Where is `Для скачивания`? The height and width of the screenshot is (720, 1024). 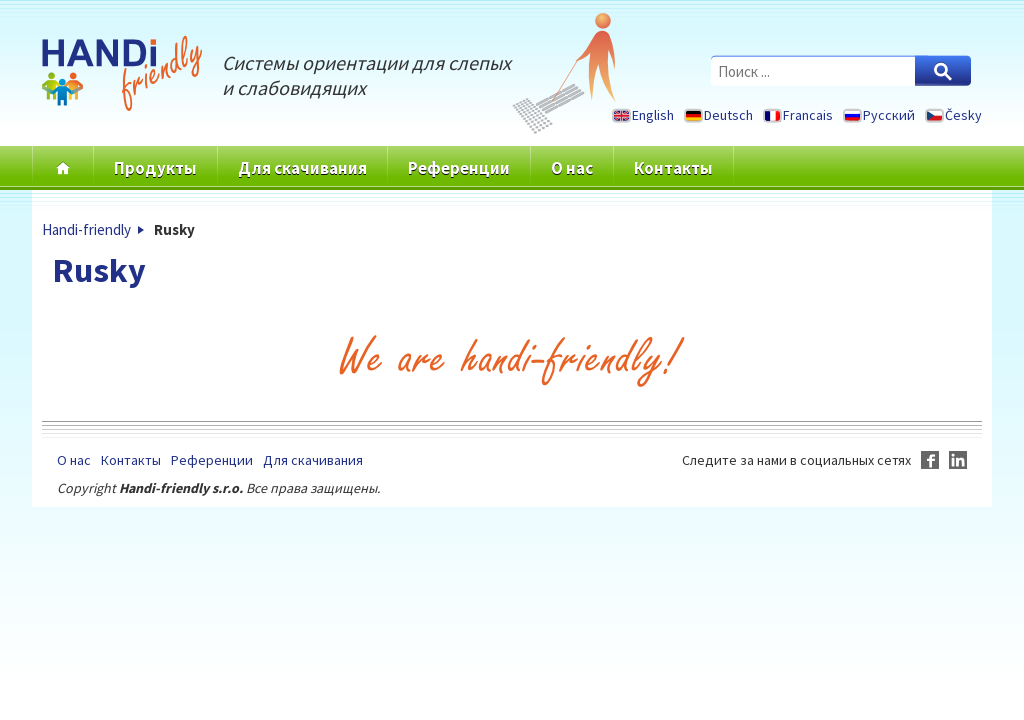
Для скачивания is located at coordinates (302, 168).